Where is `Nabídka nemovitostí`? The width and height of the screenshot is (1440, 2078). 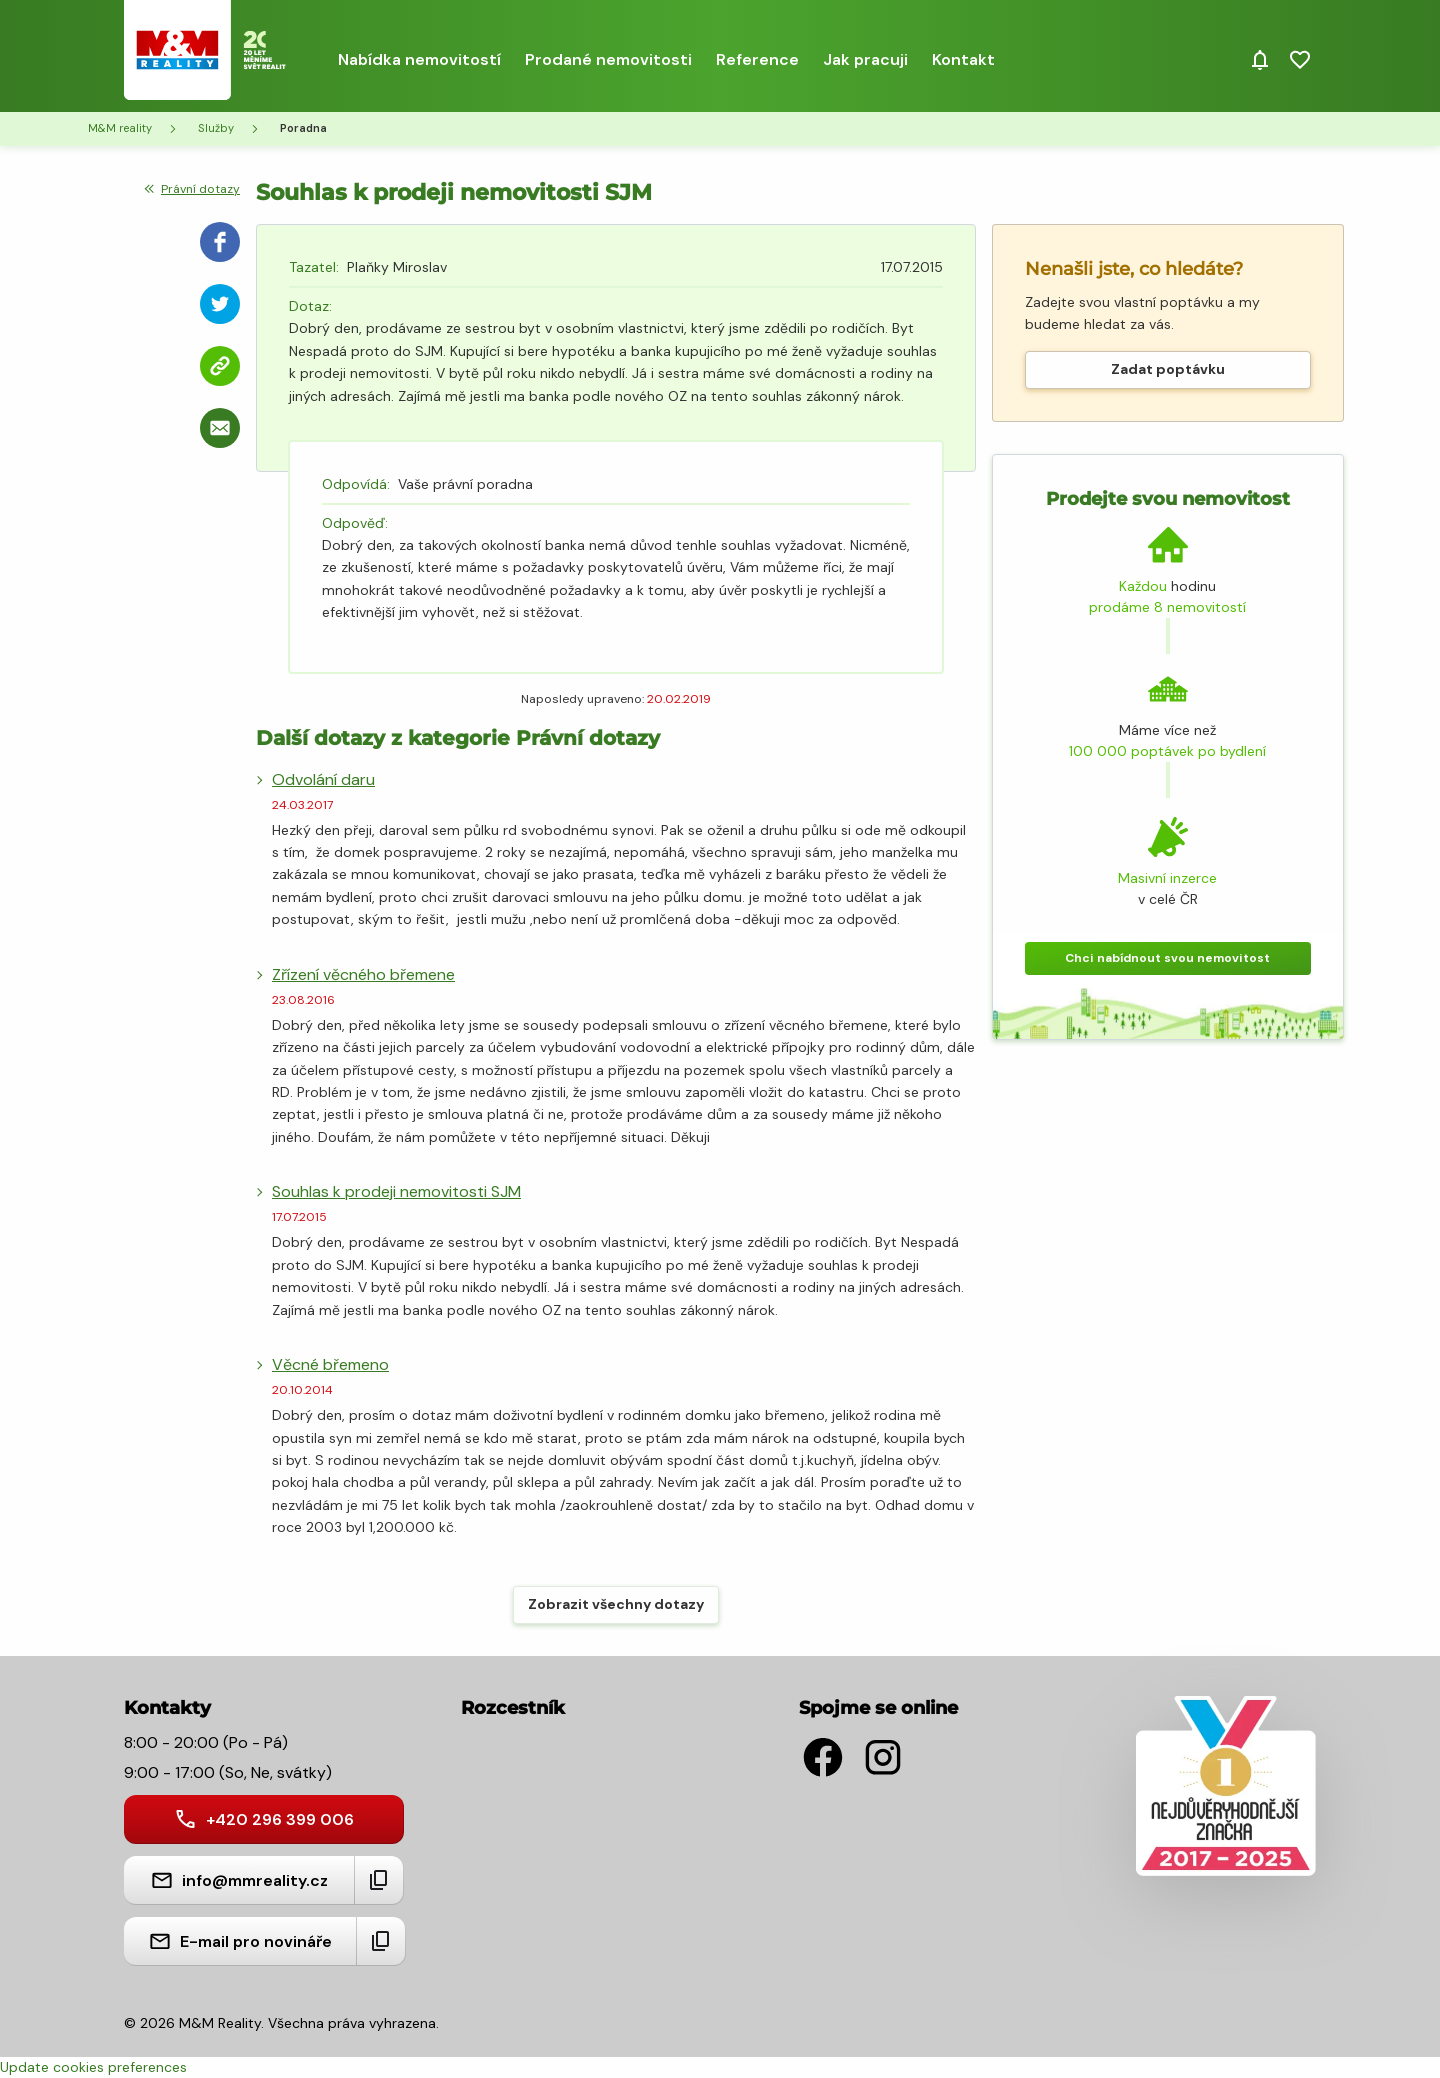
Nabídka nemovitostí is located at coordinates (419, 59).